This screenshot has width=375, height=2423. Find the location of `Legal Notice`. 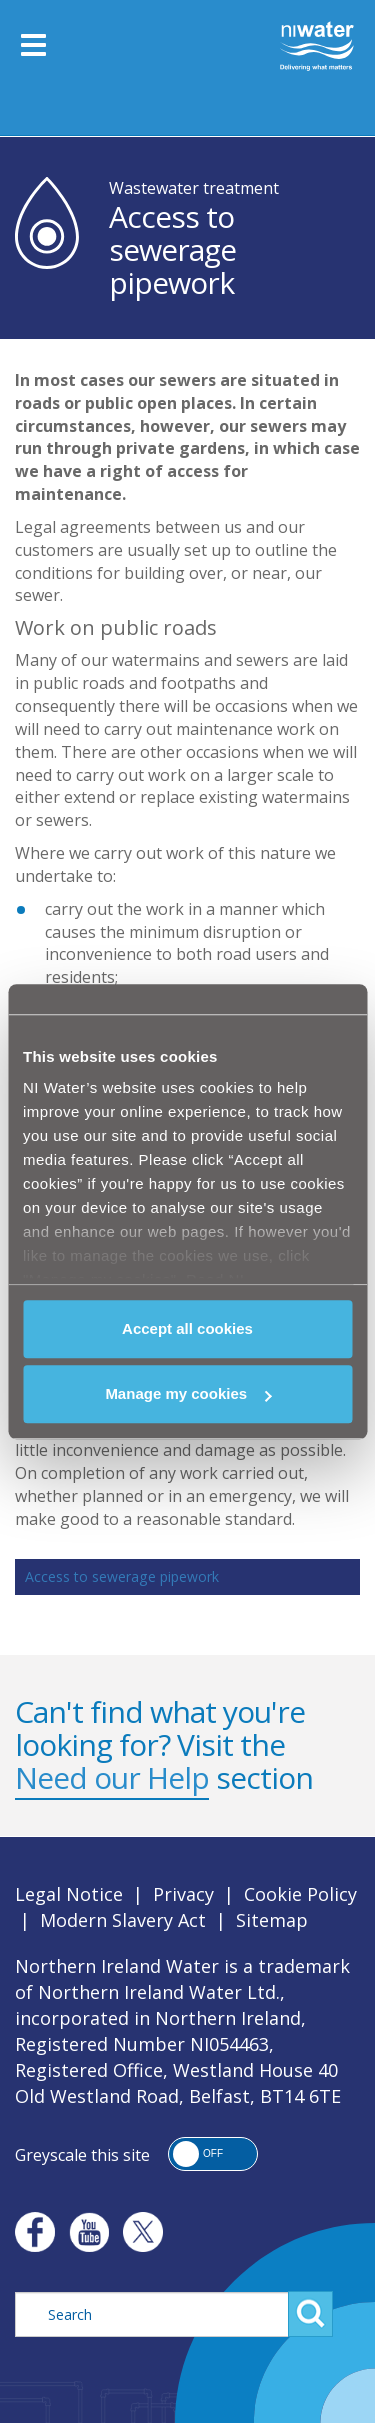

Legal Notice is located at coordinates (69, 1894).